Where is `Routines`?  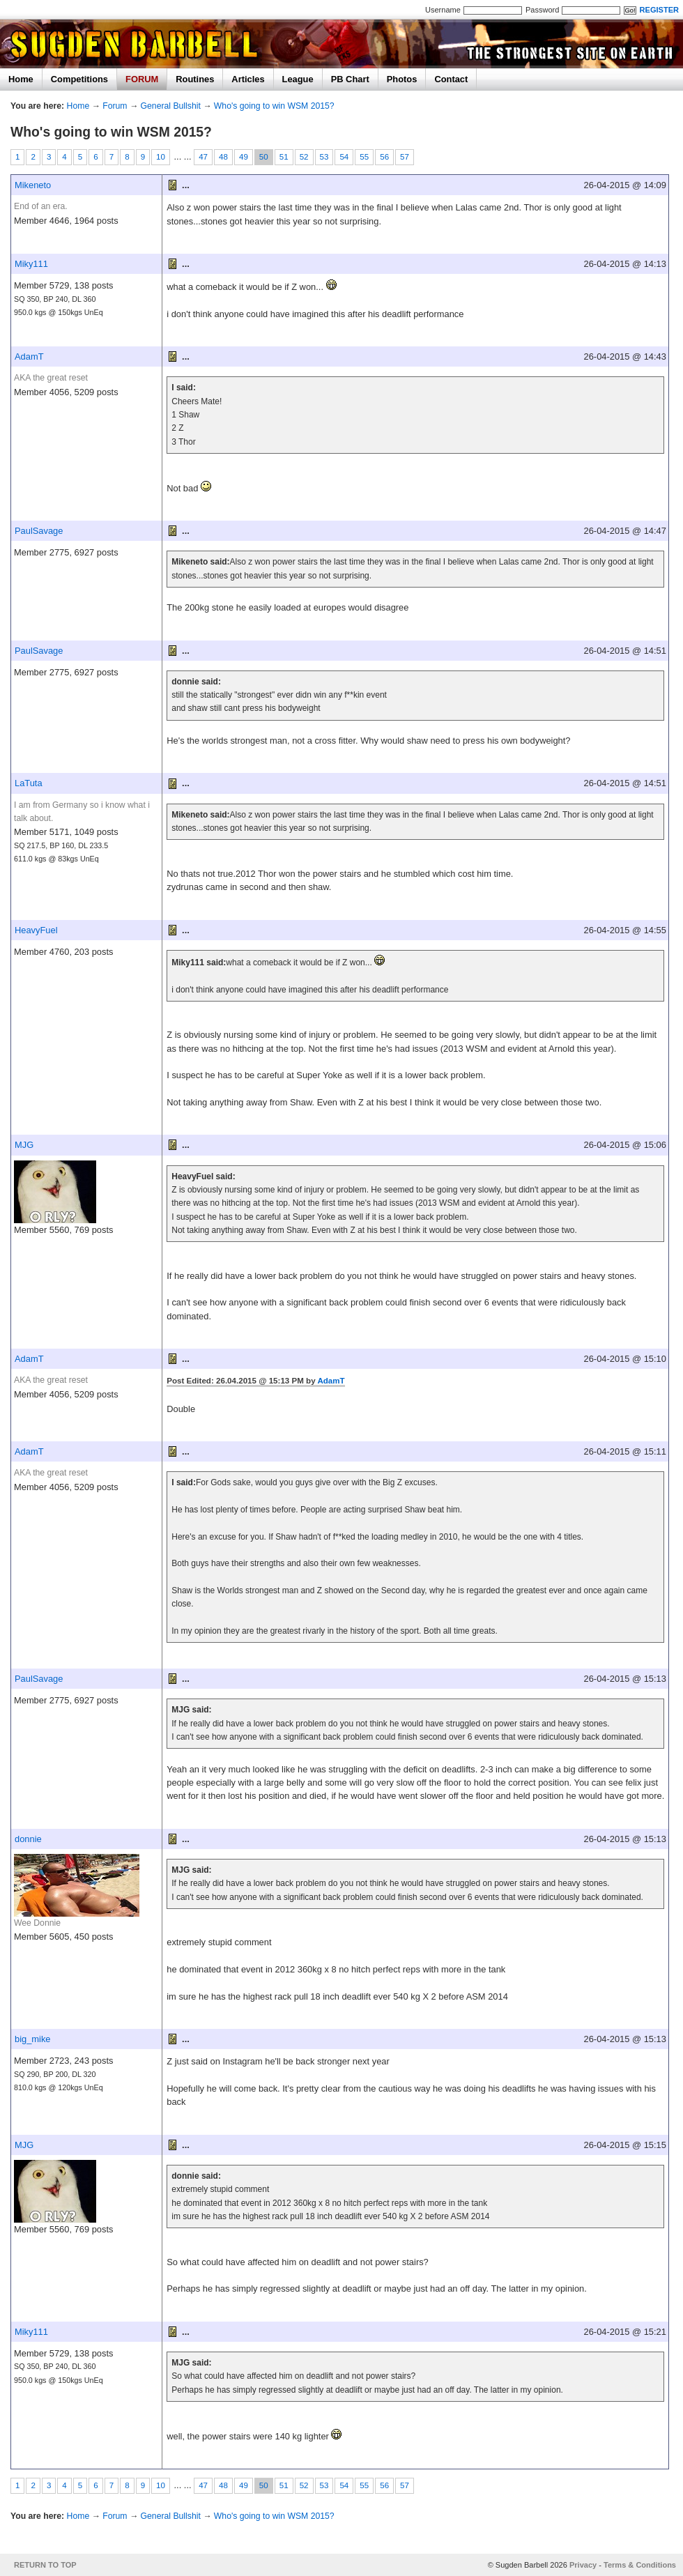 Routines is located at coordinates (195, 79).